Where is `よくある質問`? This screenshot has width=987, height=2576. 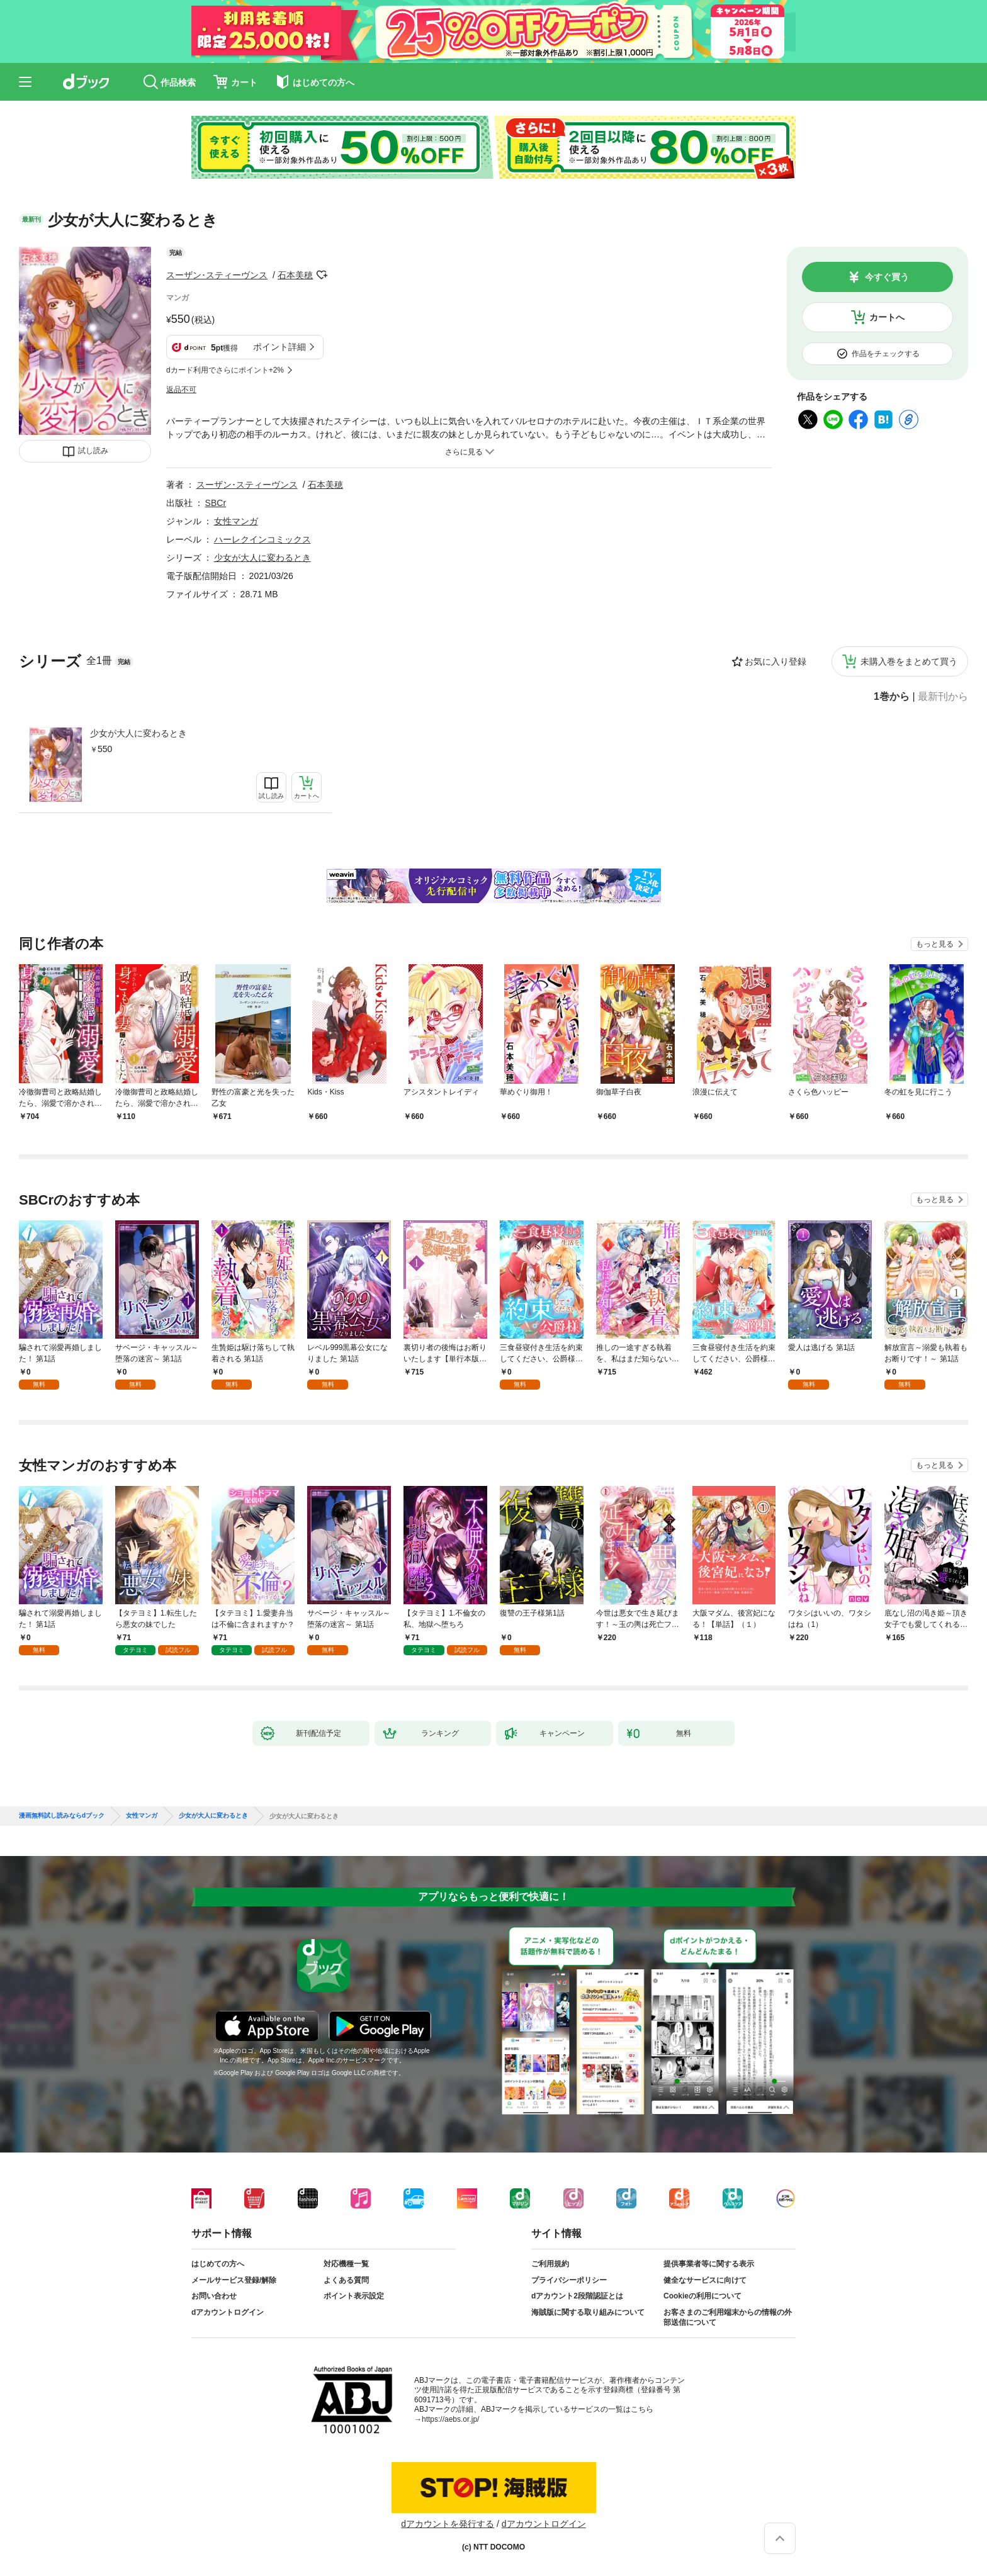 よくある質問 is located at coordinates (346, 2280).